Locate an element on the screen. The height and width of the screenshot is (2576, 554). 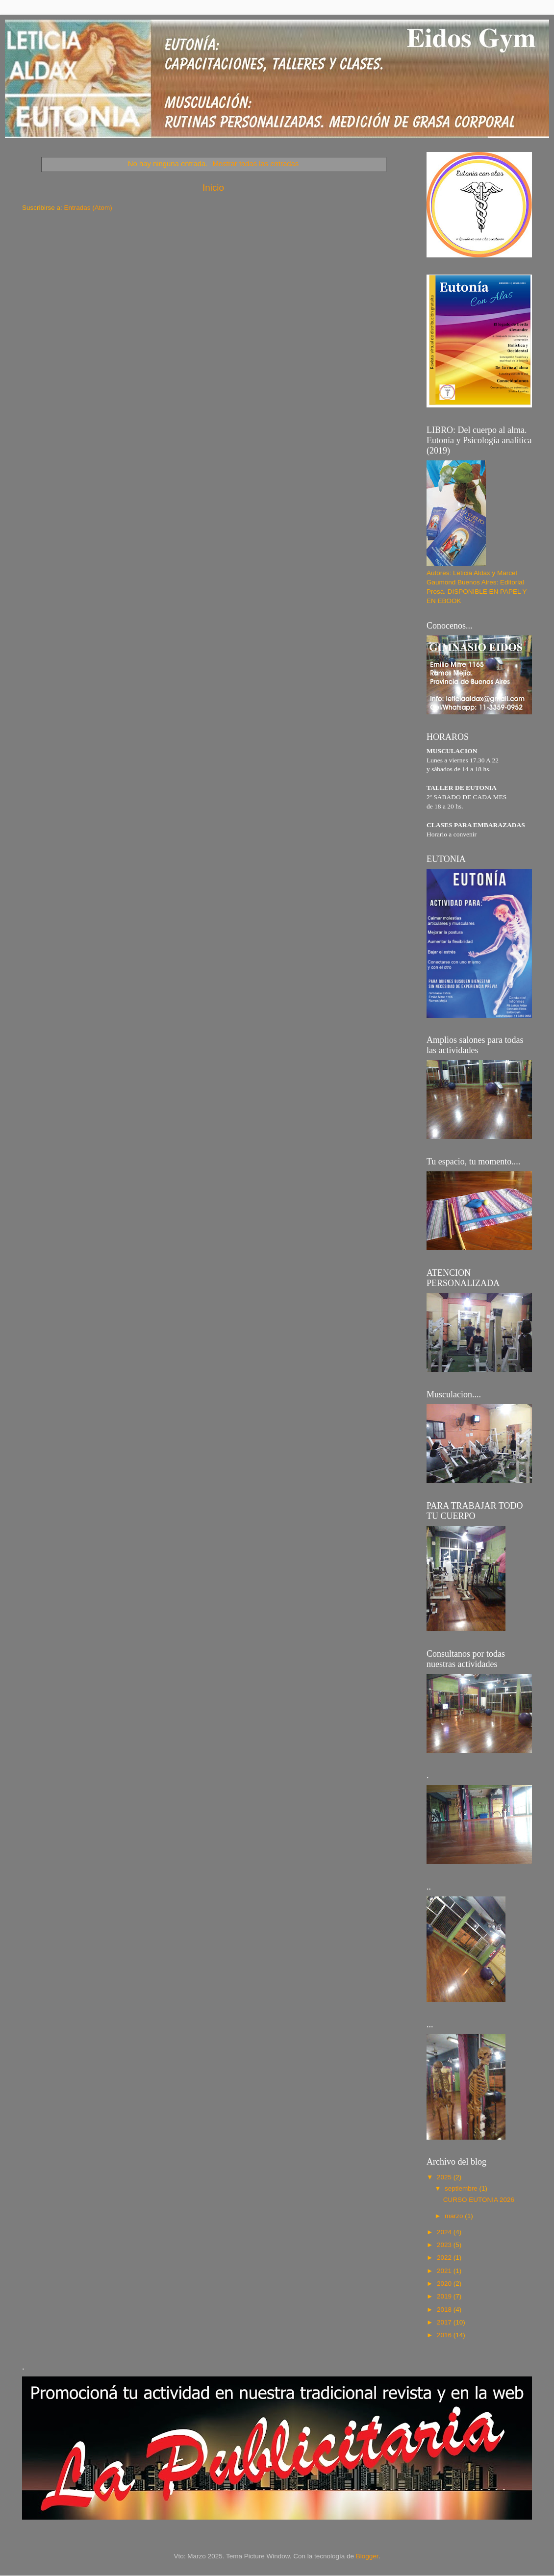
2023 is located at coordinates (445, 2244).